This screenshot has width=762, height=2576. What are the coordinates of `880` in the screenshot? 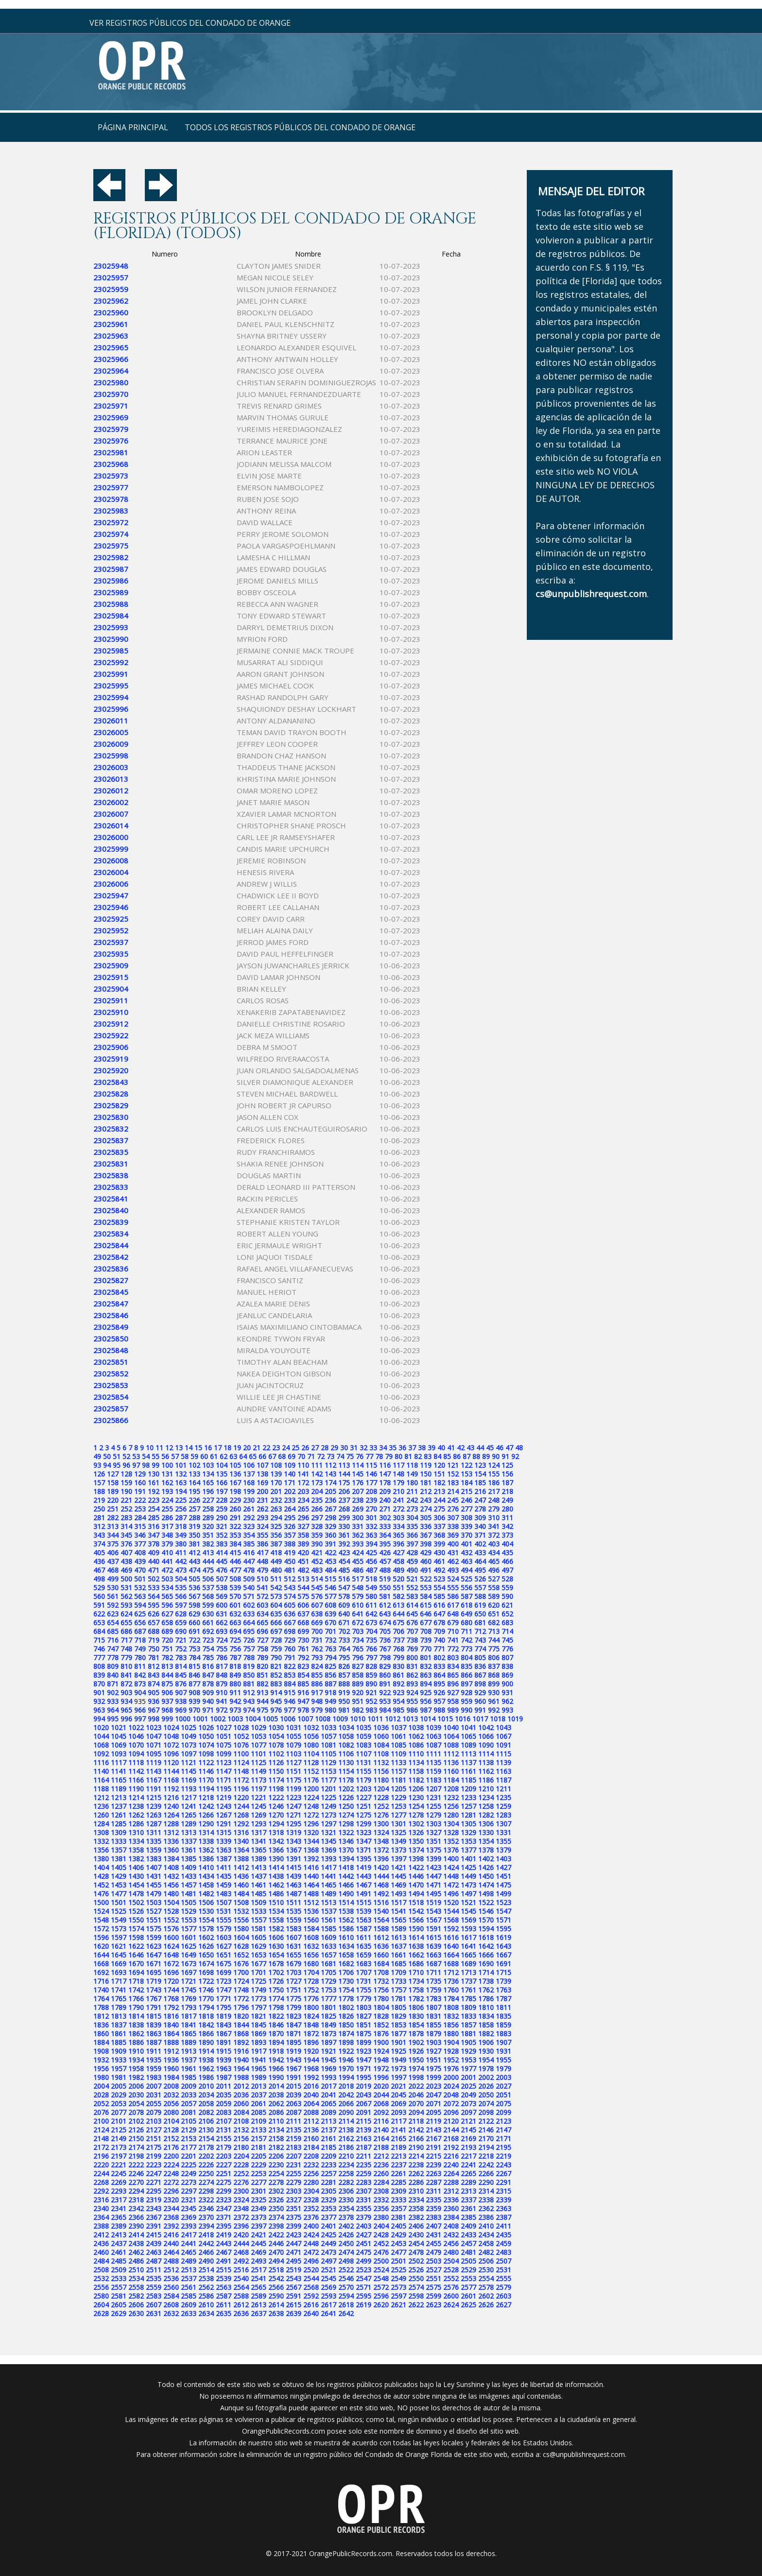 It's located at (235, 1683).